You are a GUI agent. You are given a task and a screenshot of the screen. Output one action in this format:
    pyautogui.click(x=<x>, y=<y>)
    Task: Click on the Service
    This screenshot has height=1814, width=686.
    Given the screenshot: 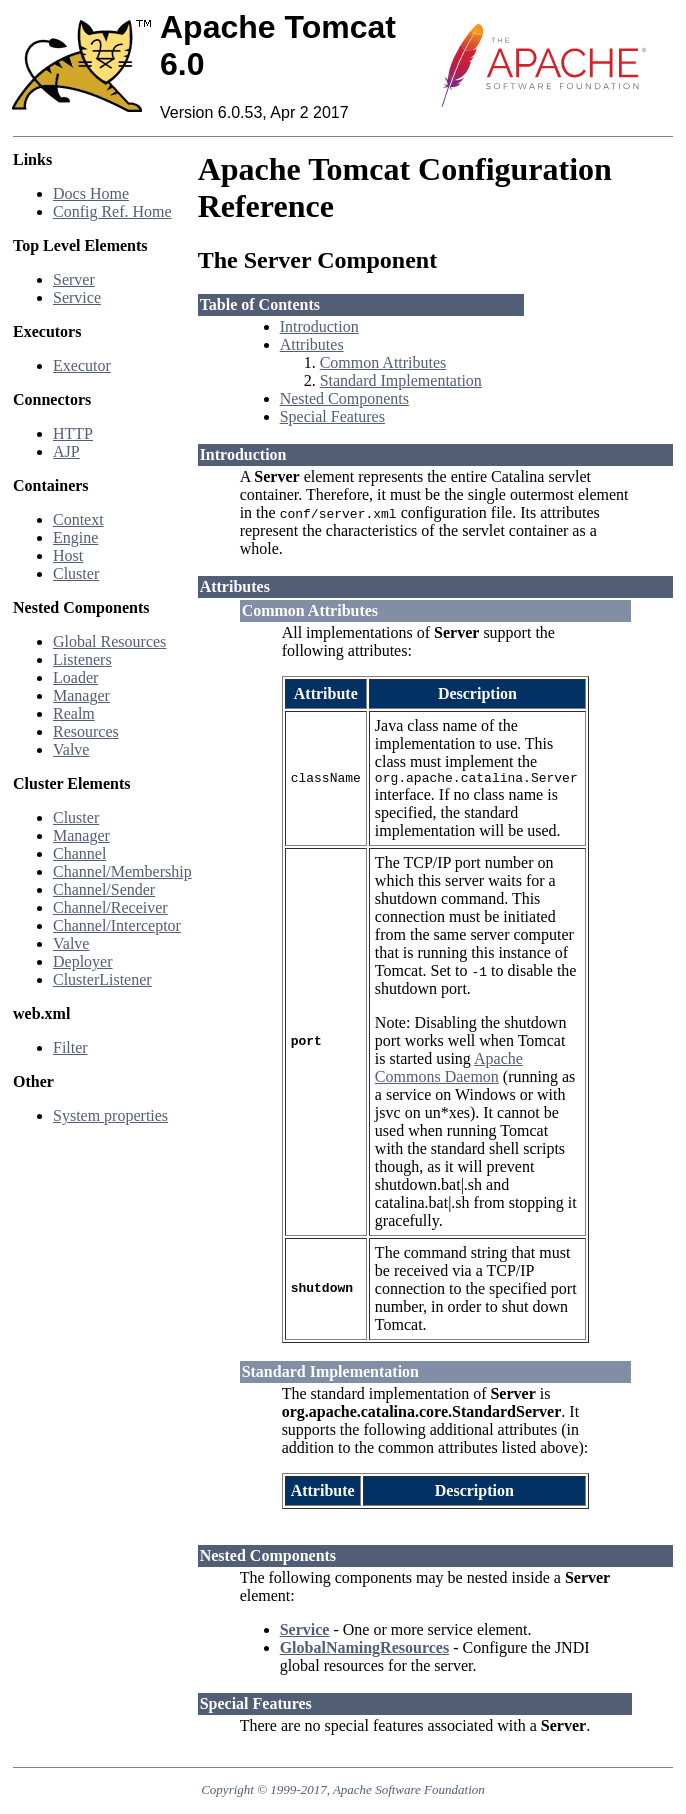 What is the action you would take?
    pyautogui.click(x=77, y=297)
    